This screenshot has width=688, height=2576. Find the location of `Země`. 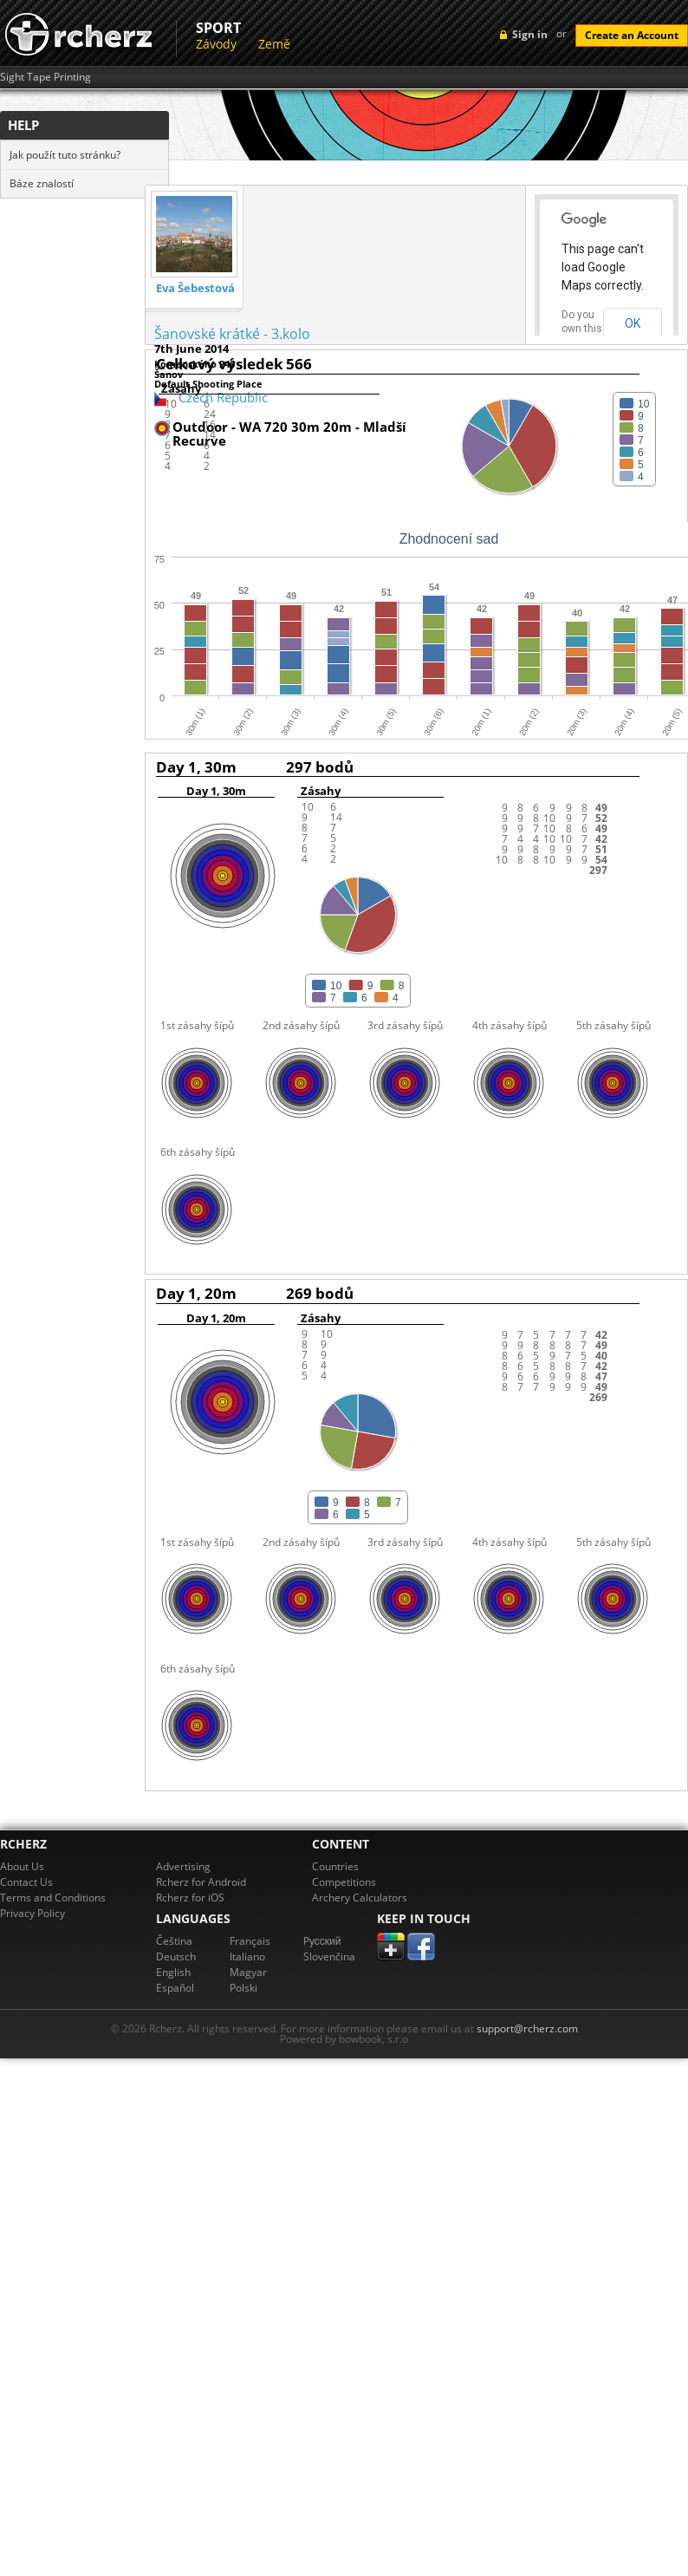

Země is located at coordinates (274, 44).